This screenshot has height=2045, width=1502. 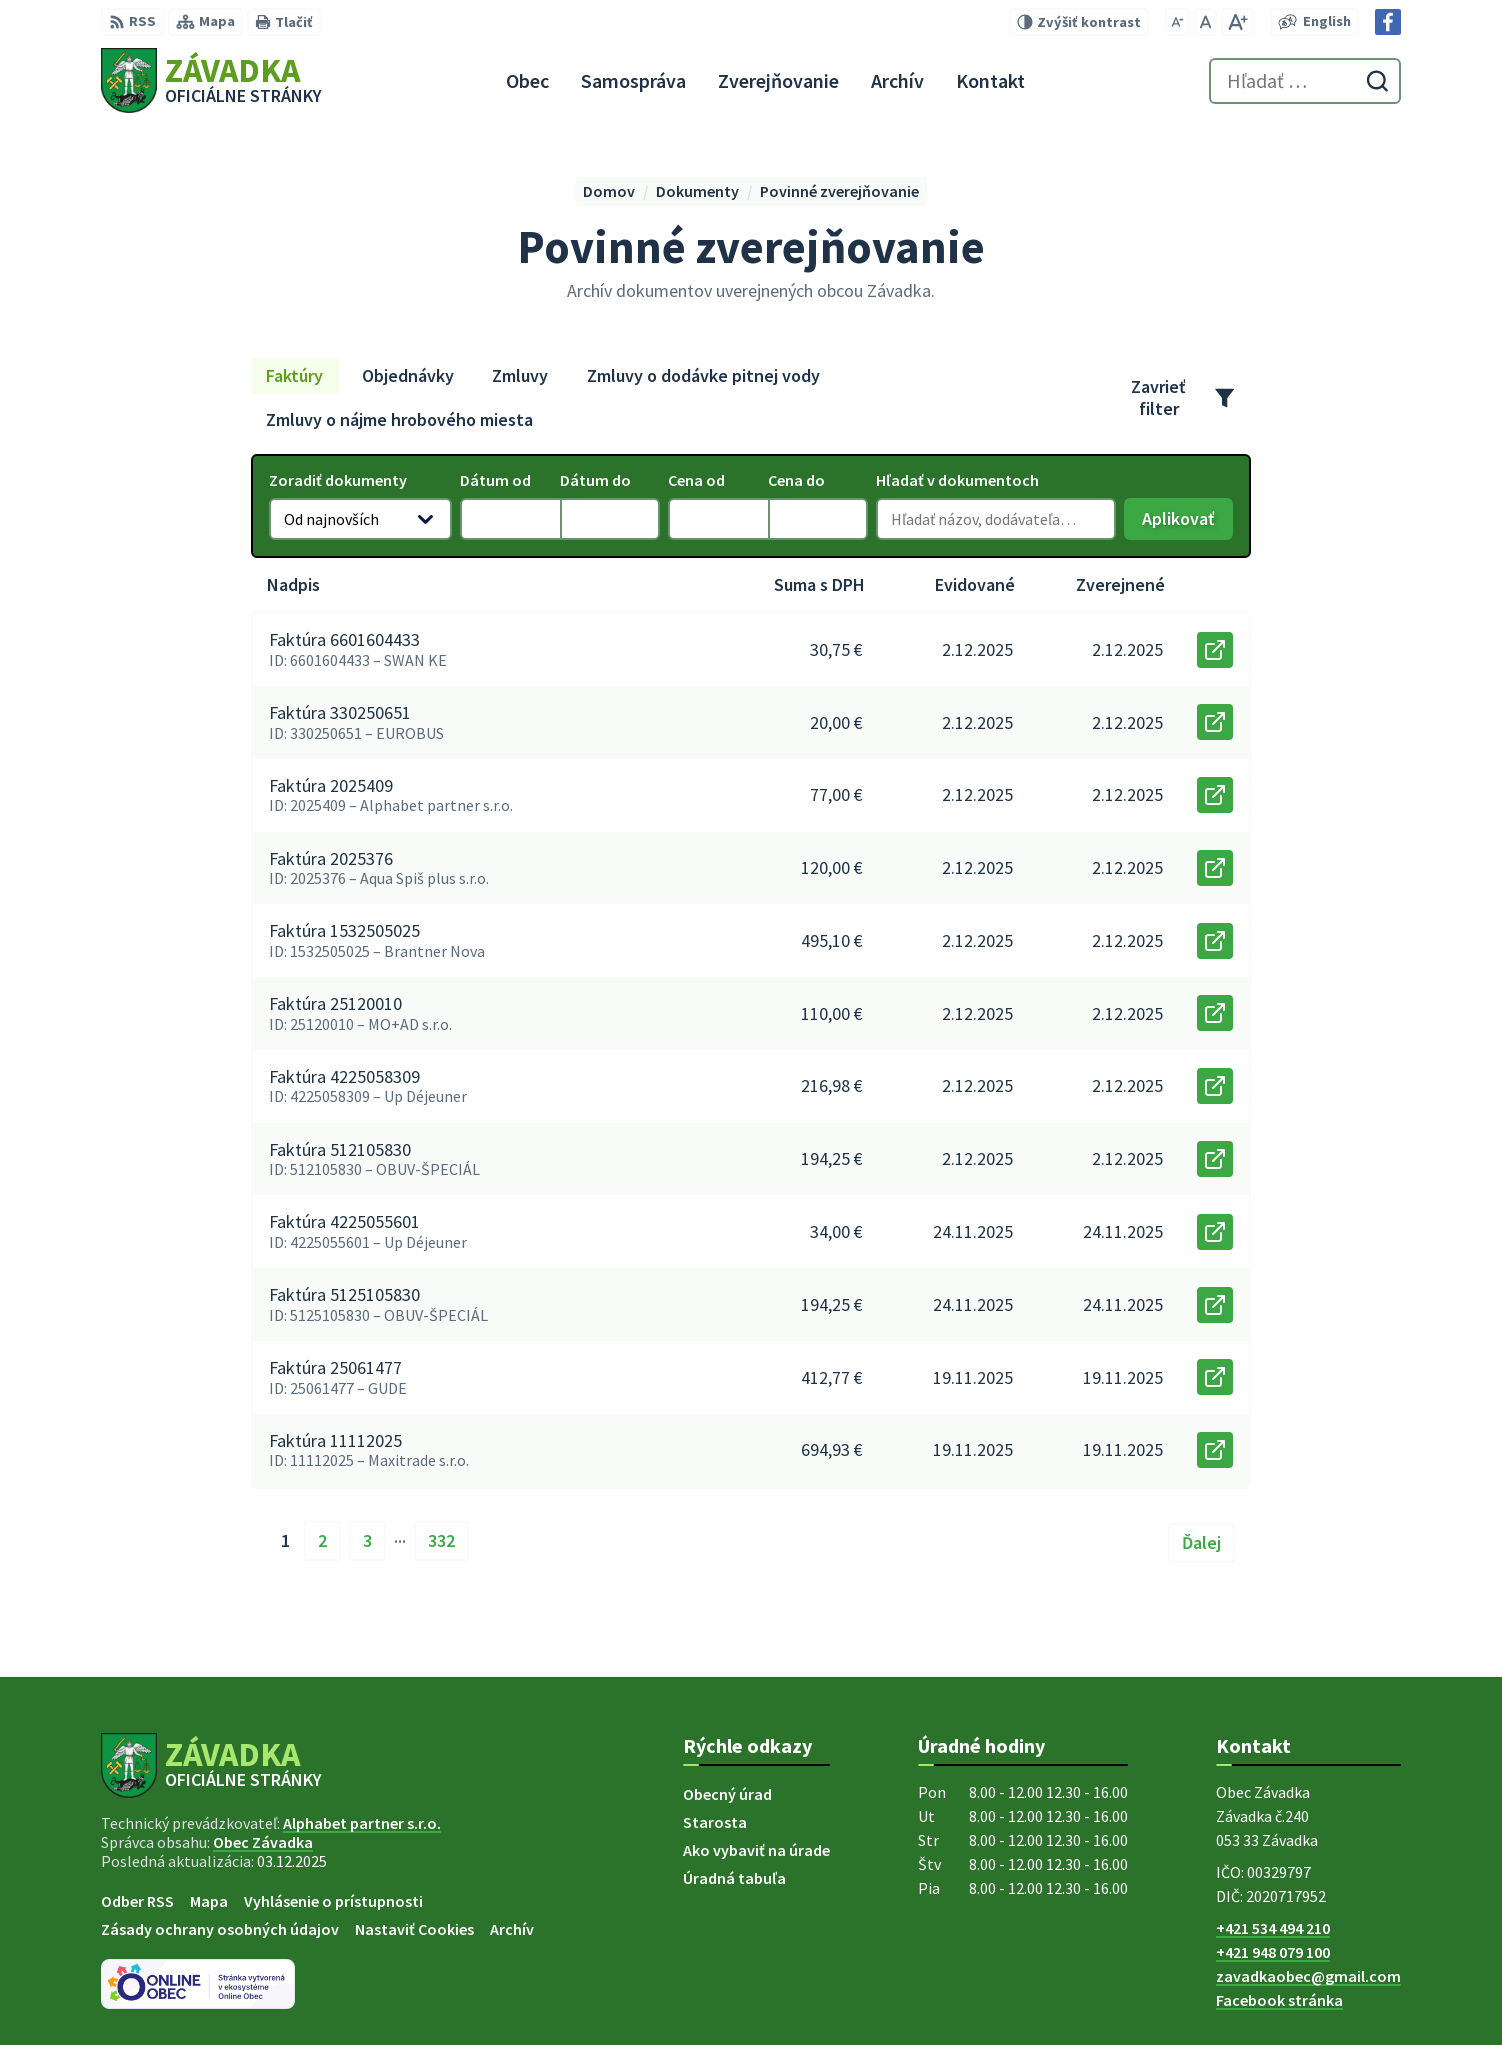 I want to click on Zmluvy o nájme hrobového miesta [tab], so click(x=399, y=419).